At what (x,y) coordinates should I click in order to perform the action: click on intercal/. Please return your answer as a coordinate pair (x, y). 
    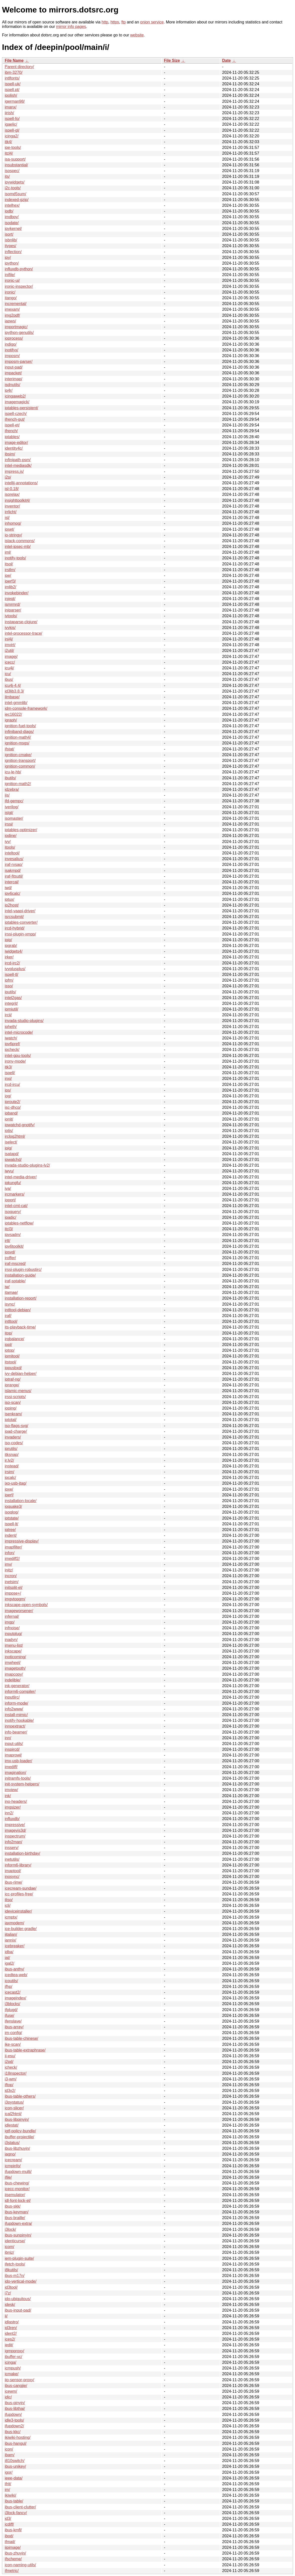
    Looking at the image, I should click on (12, 882).